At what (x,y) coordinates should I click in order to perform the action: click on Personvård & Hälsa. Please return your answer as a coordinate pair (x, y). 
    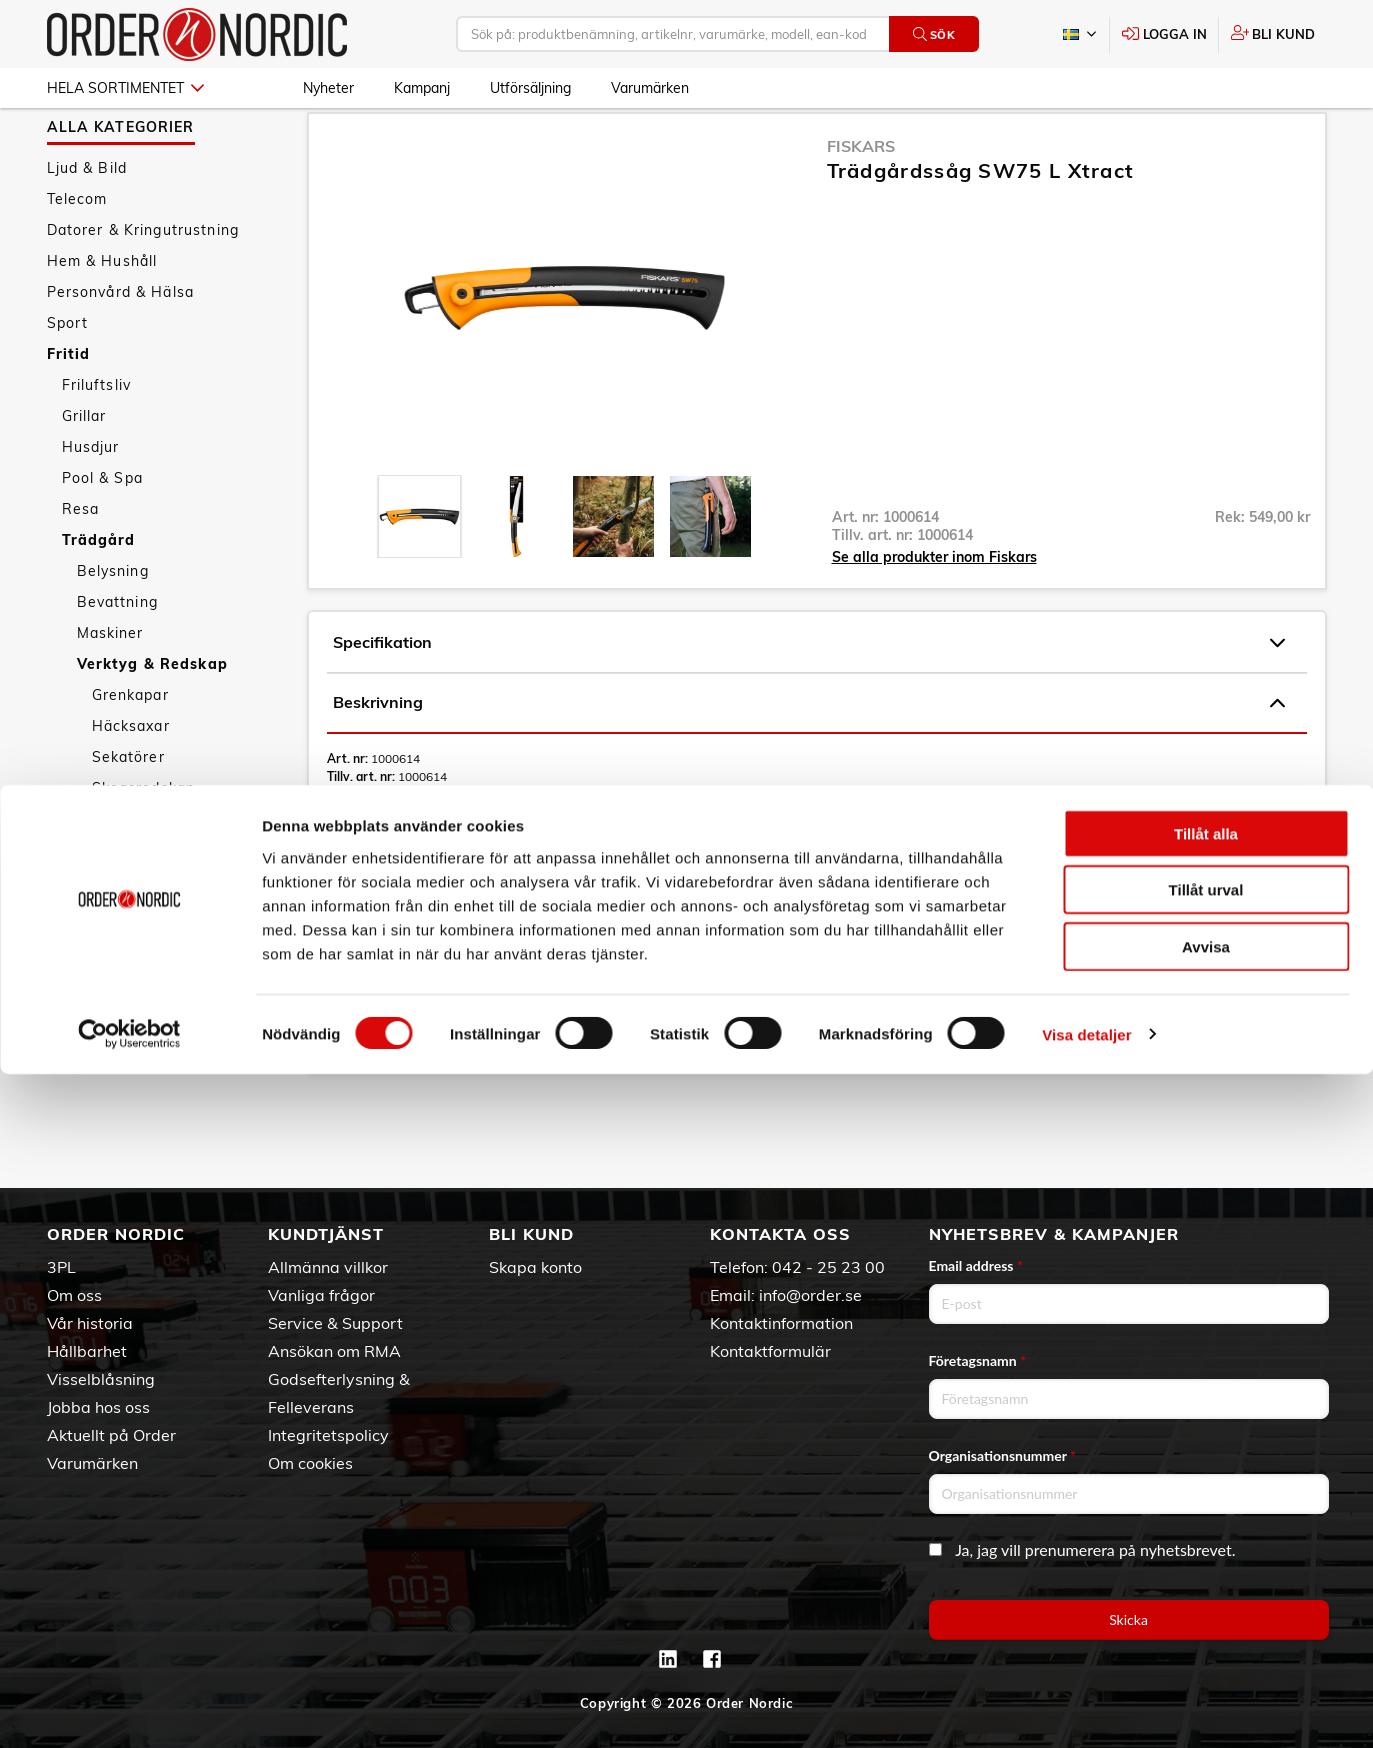
    Looking at the image, I should click on (121, 346).